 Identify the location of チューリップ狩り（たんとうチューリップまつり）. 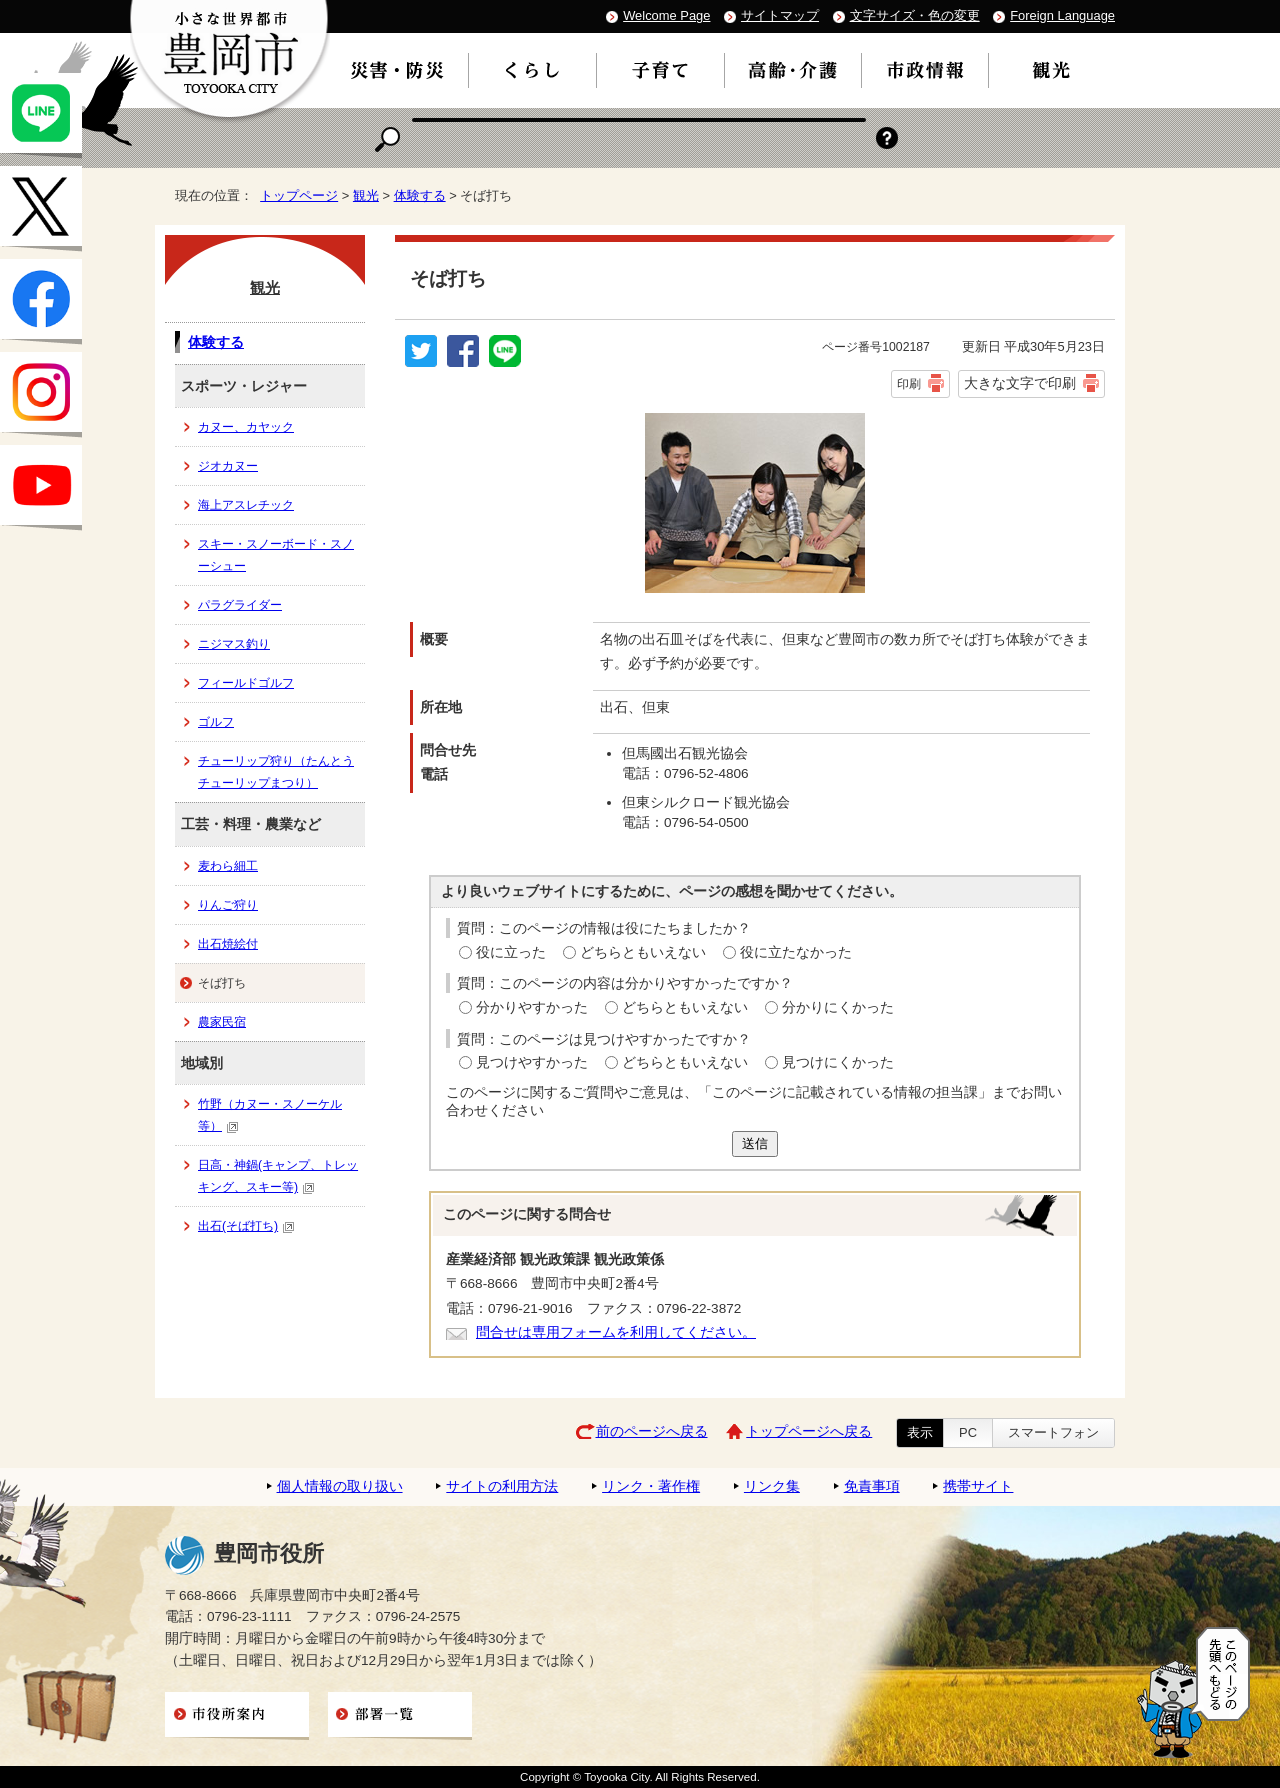
(276, 772).